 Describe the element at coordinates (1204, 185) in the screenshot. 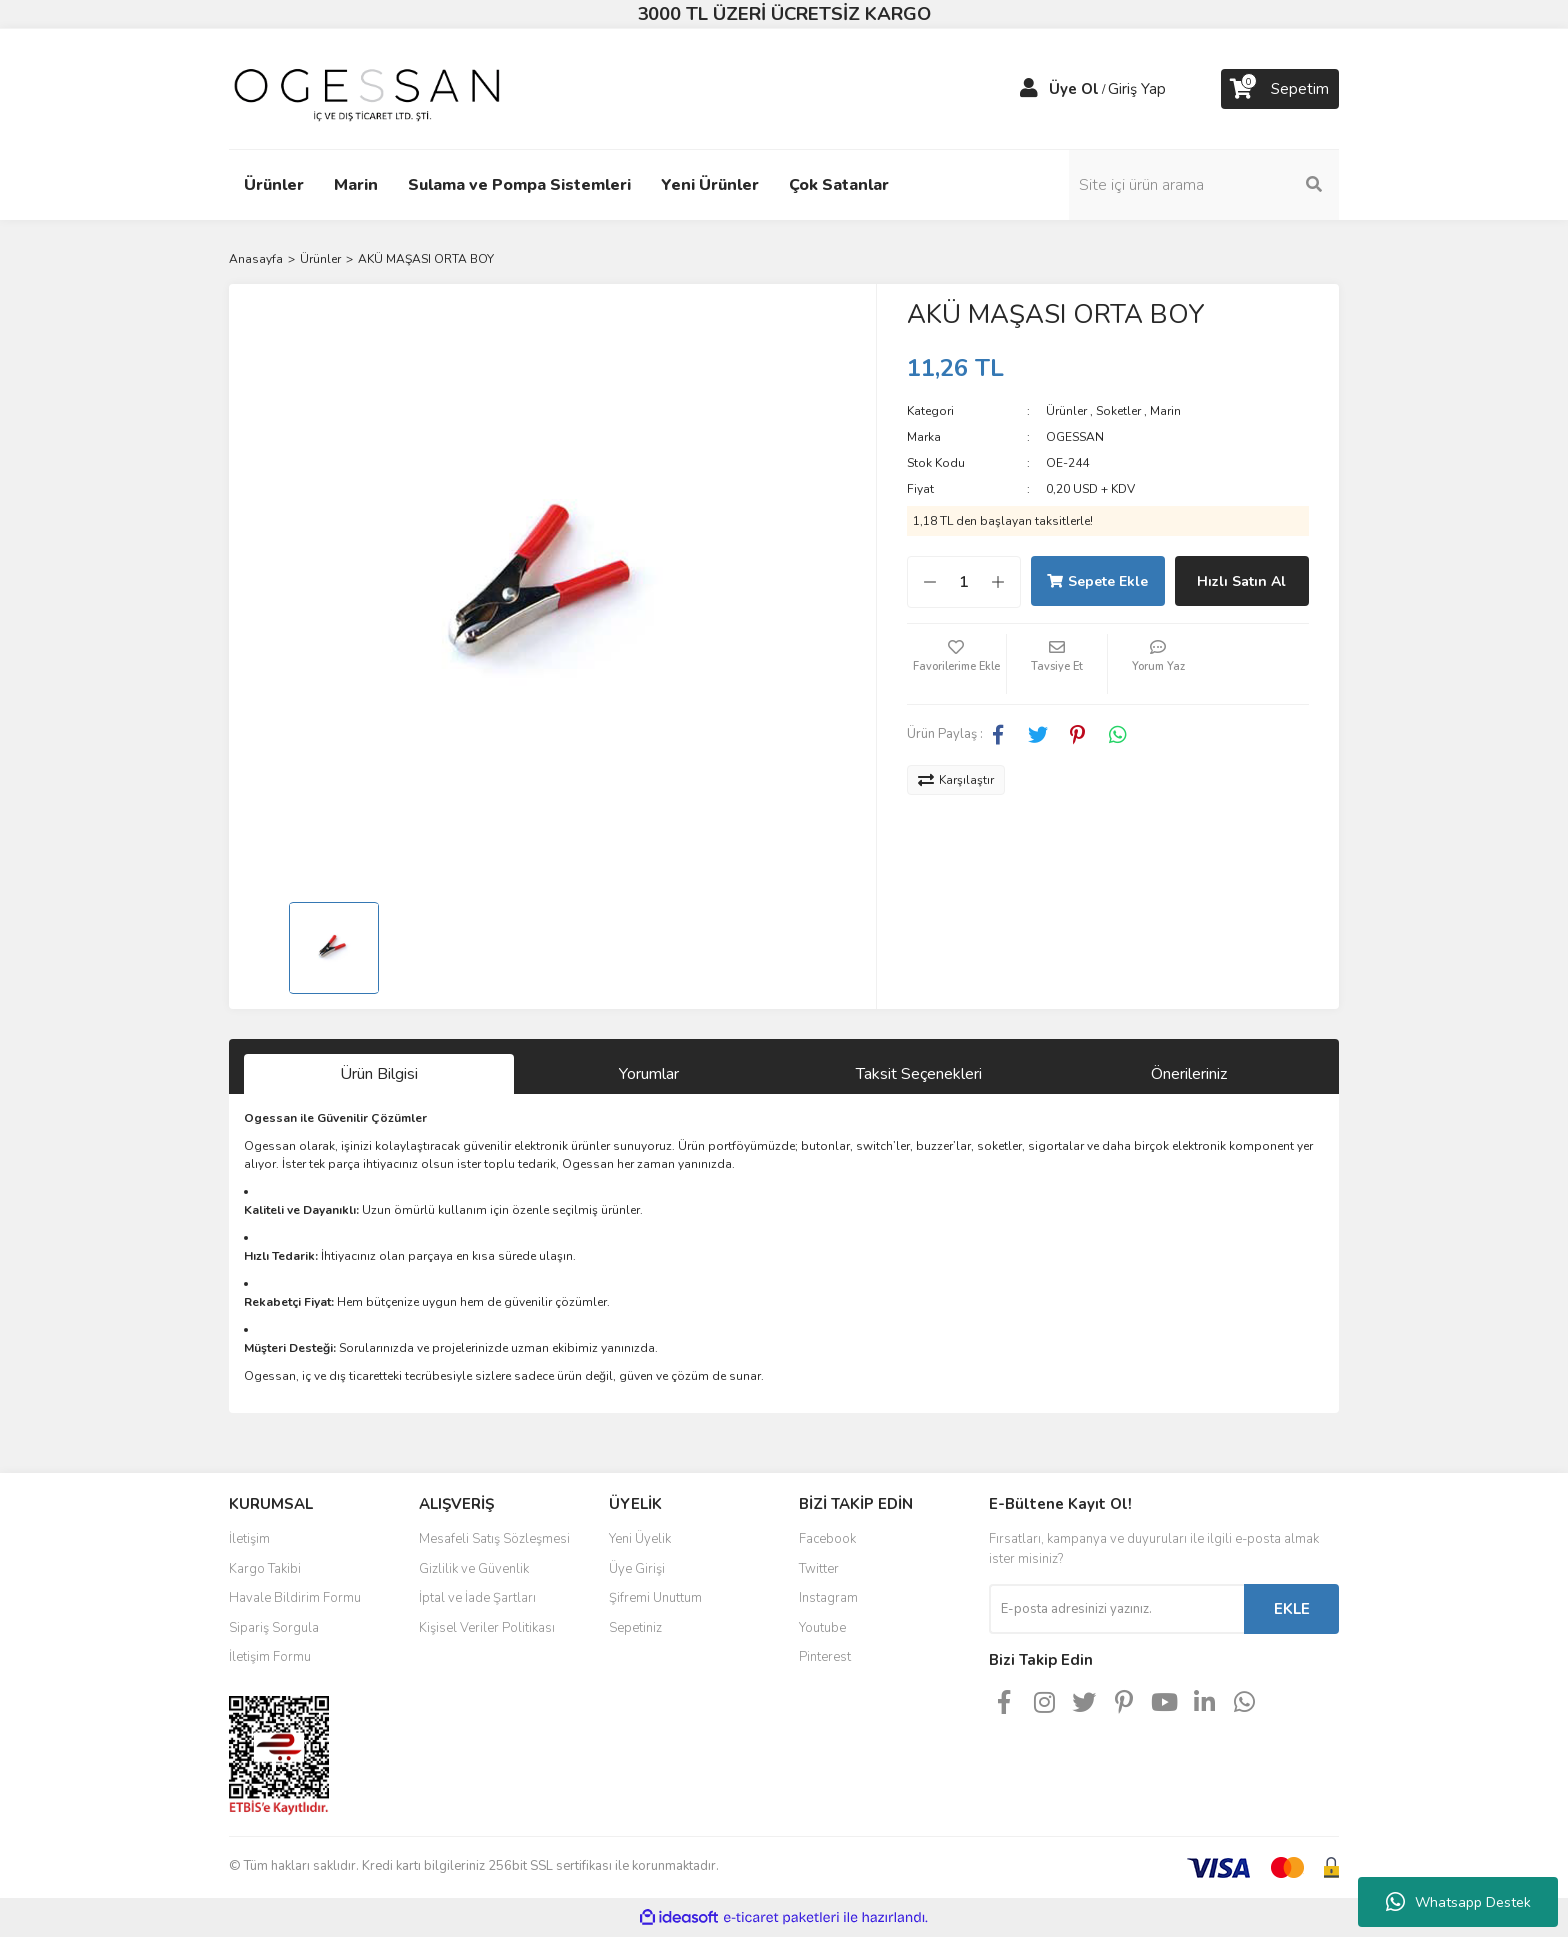

I see `[Search]` at that location.